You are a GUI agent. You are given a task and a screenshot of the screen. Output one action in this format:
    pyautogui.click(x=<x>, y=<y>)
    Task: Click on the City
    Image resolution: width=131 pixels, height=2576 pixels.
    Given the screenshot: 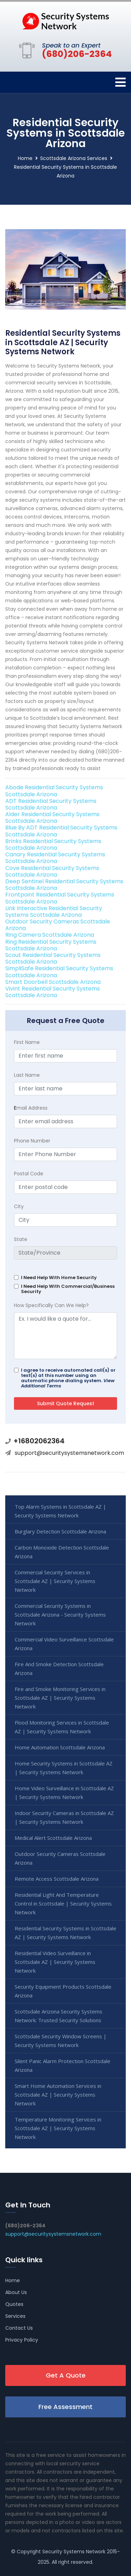 What is the action you would take?
    pyautogui.click(x=19, y=1206)
    